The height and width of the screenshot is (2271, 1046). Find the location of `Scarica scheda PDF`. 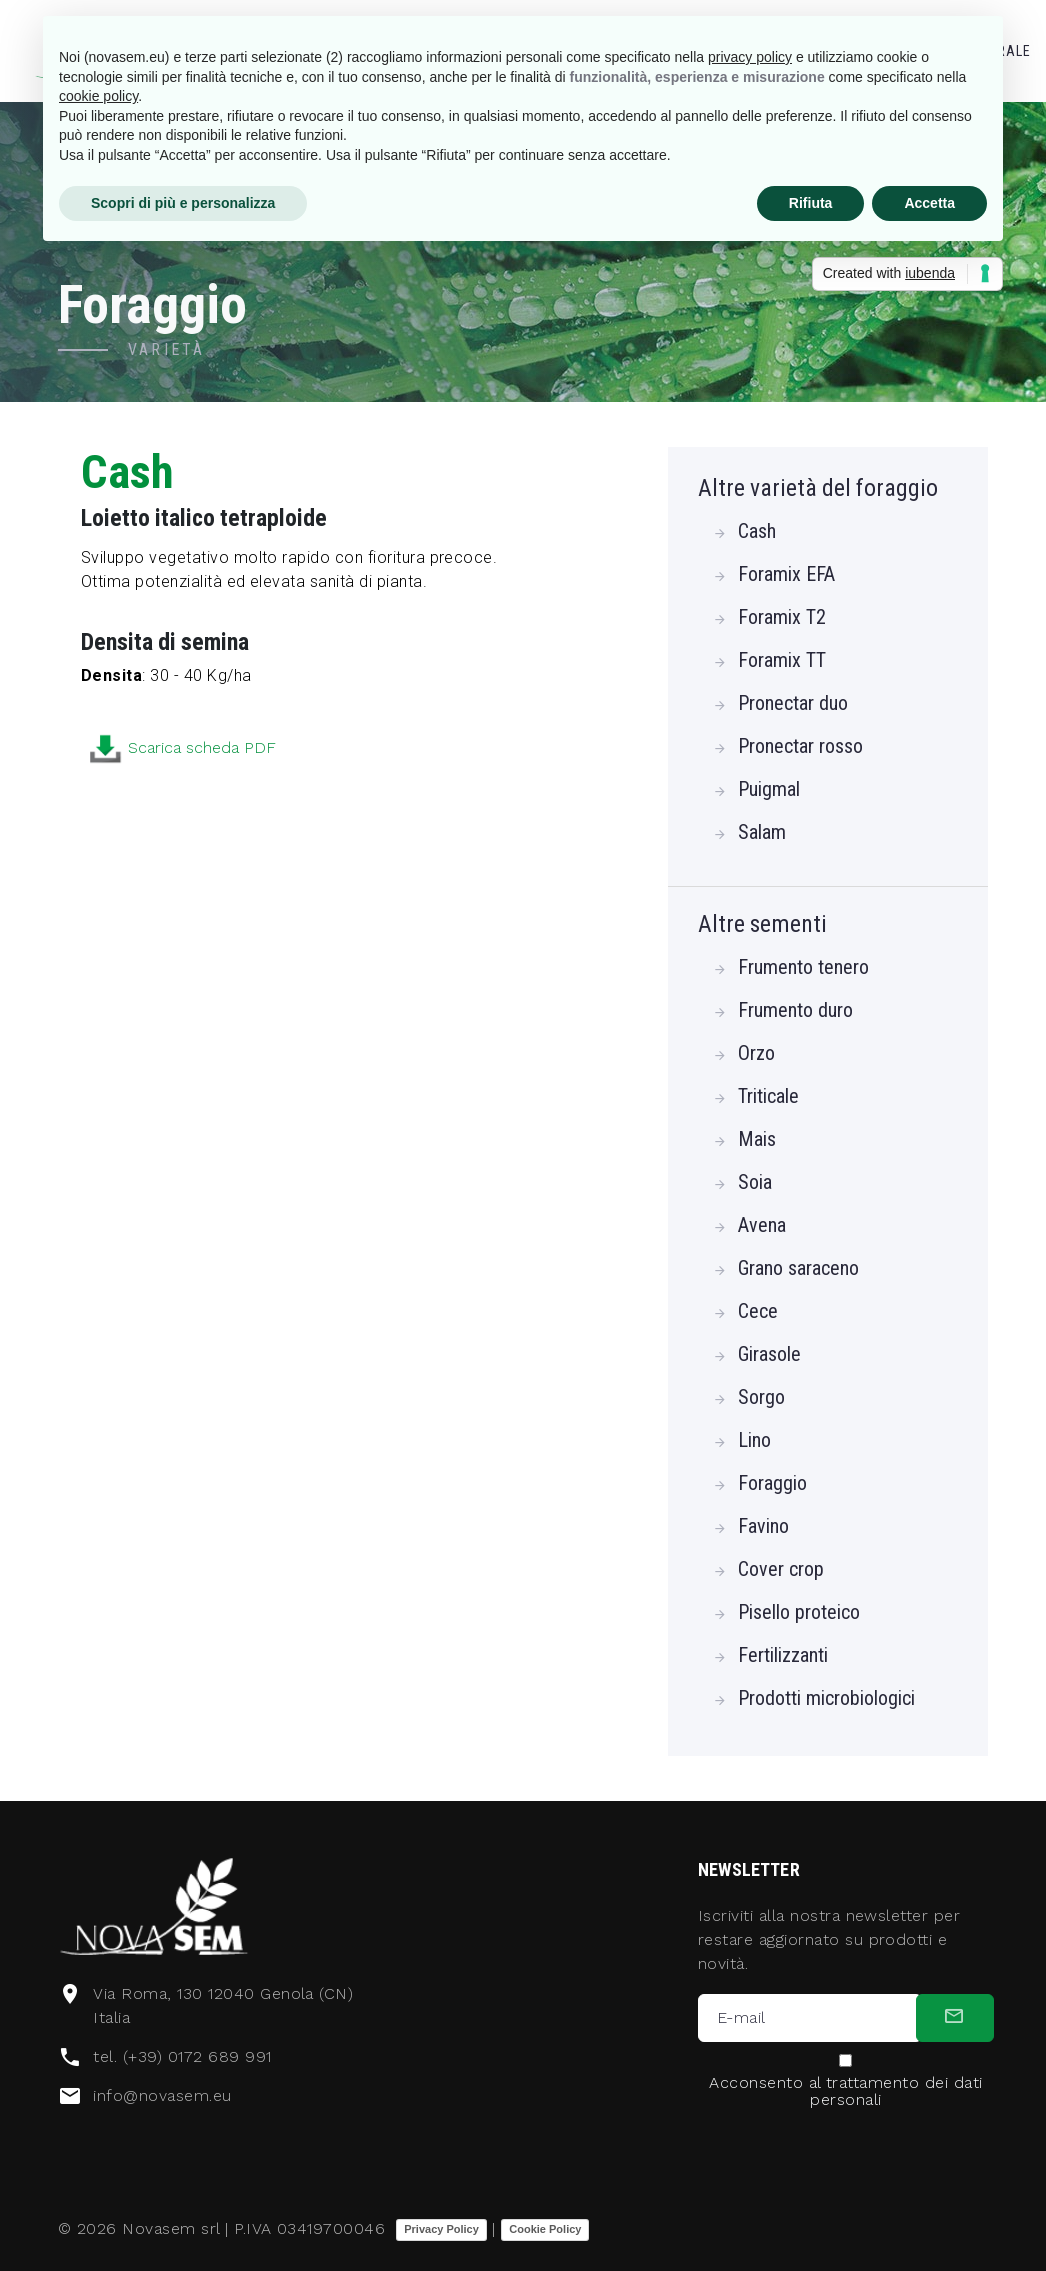

Scarica scheda PDF is located at coordinates (275, 749).